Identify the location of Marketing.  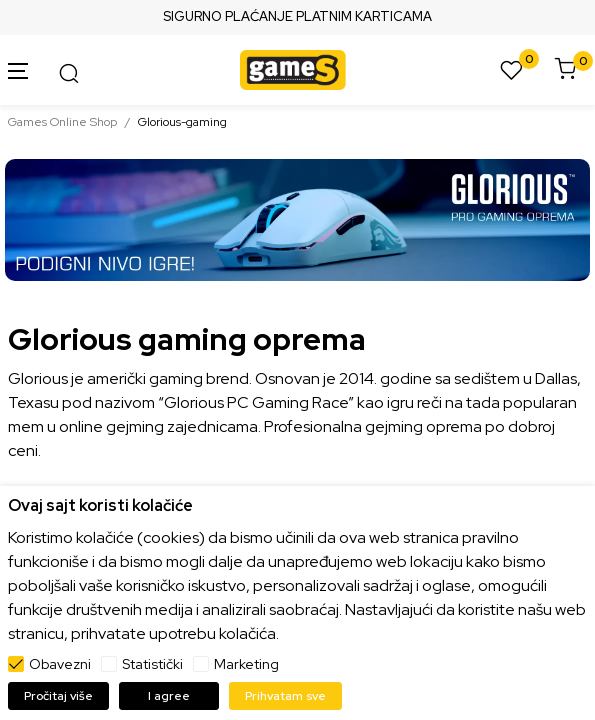
(246, 664).